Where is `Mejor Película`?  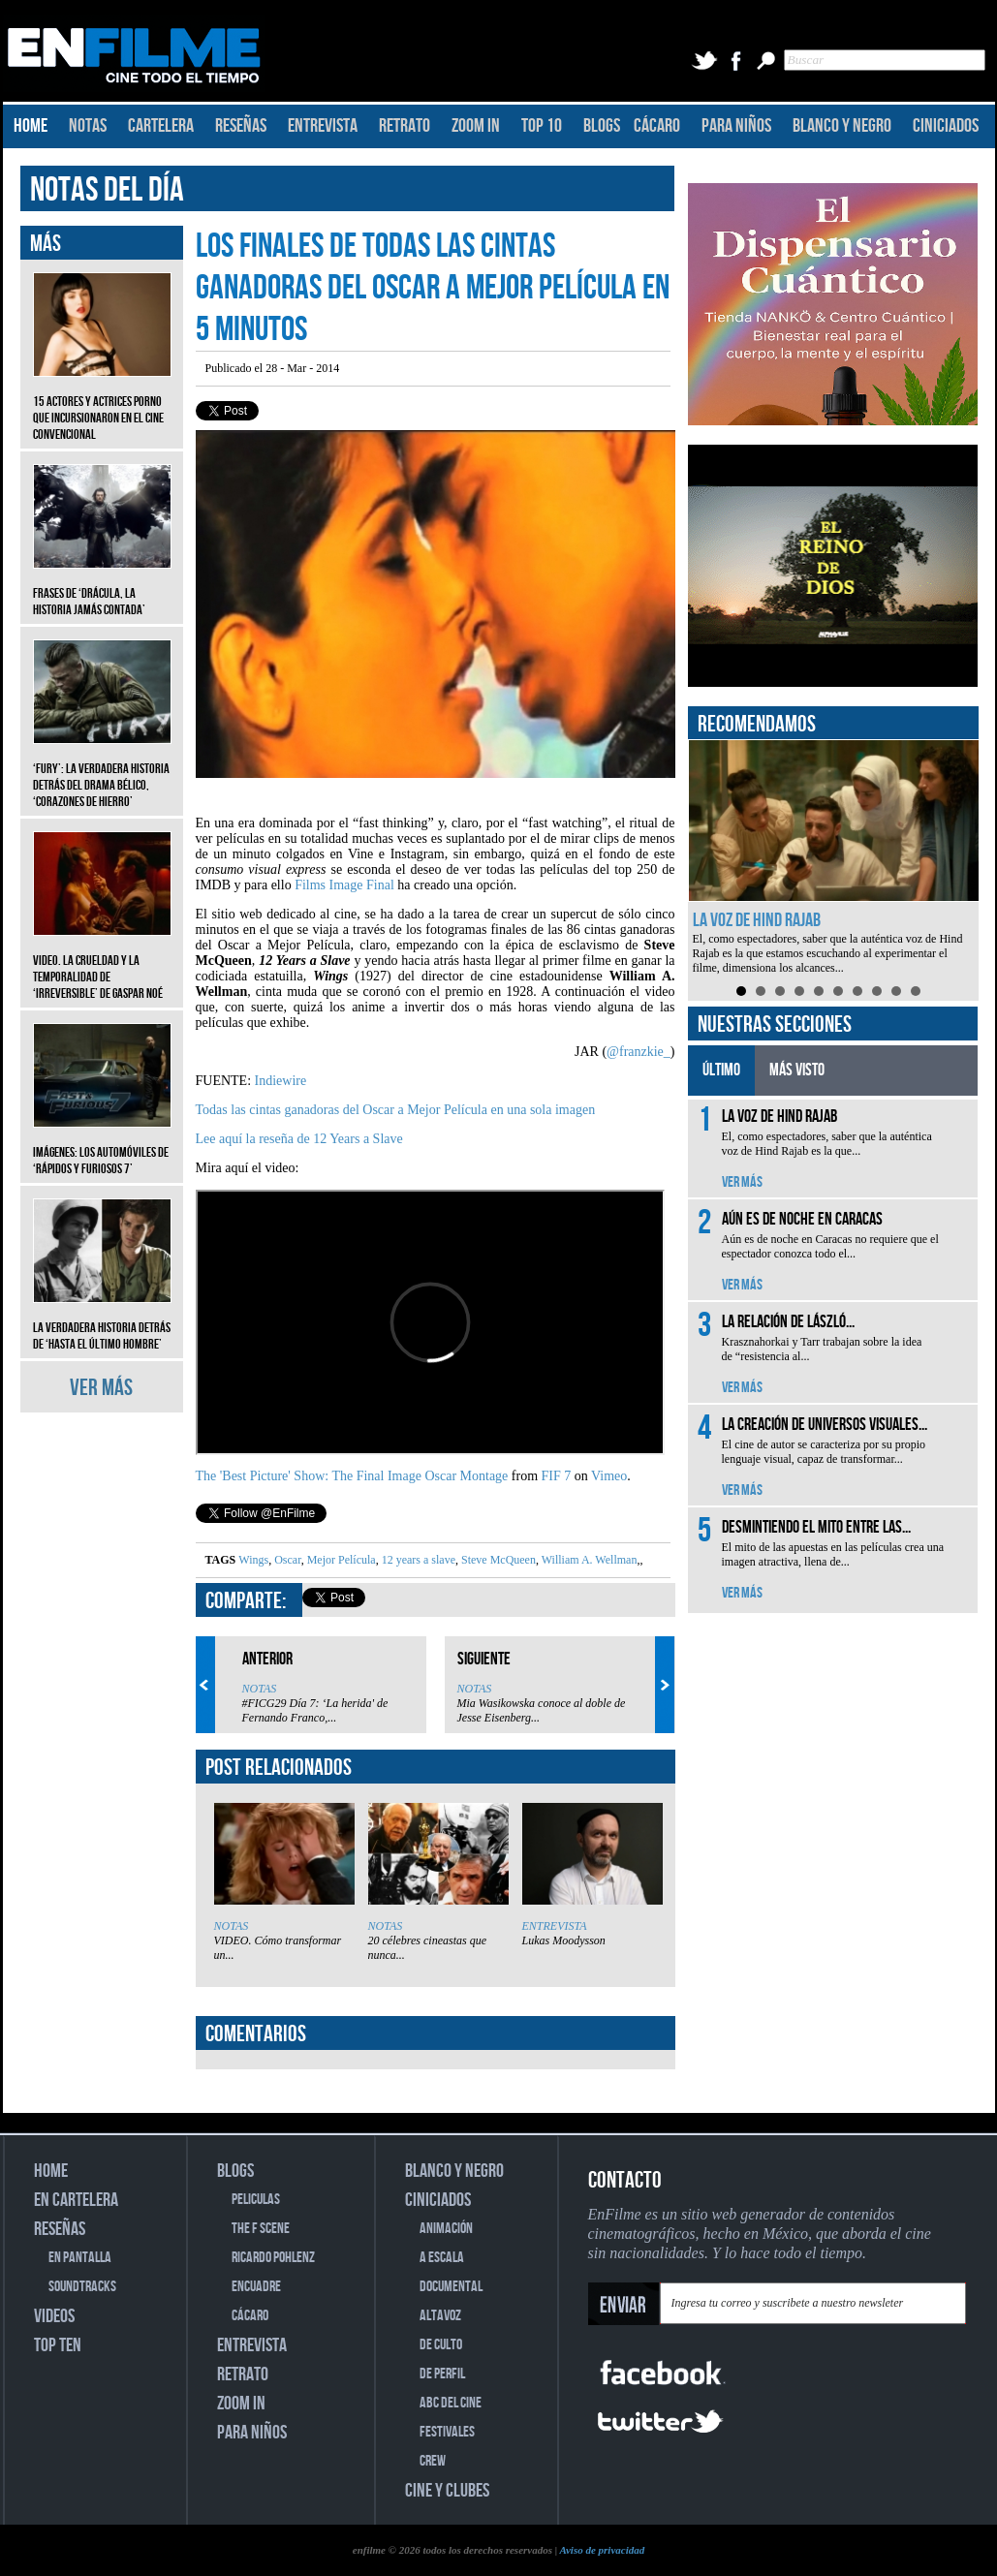
Mejor Película is located at coordinates (340, 1560).